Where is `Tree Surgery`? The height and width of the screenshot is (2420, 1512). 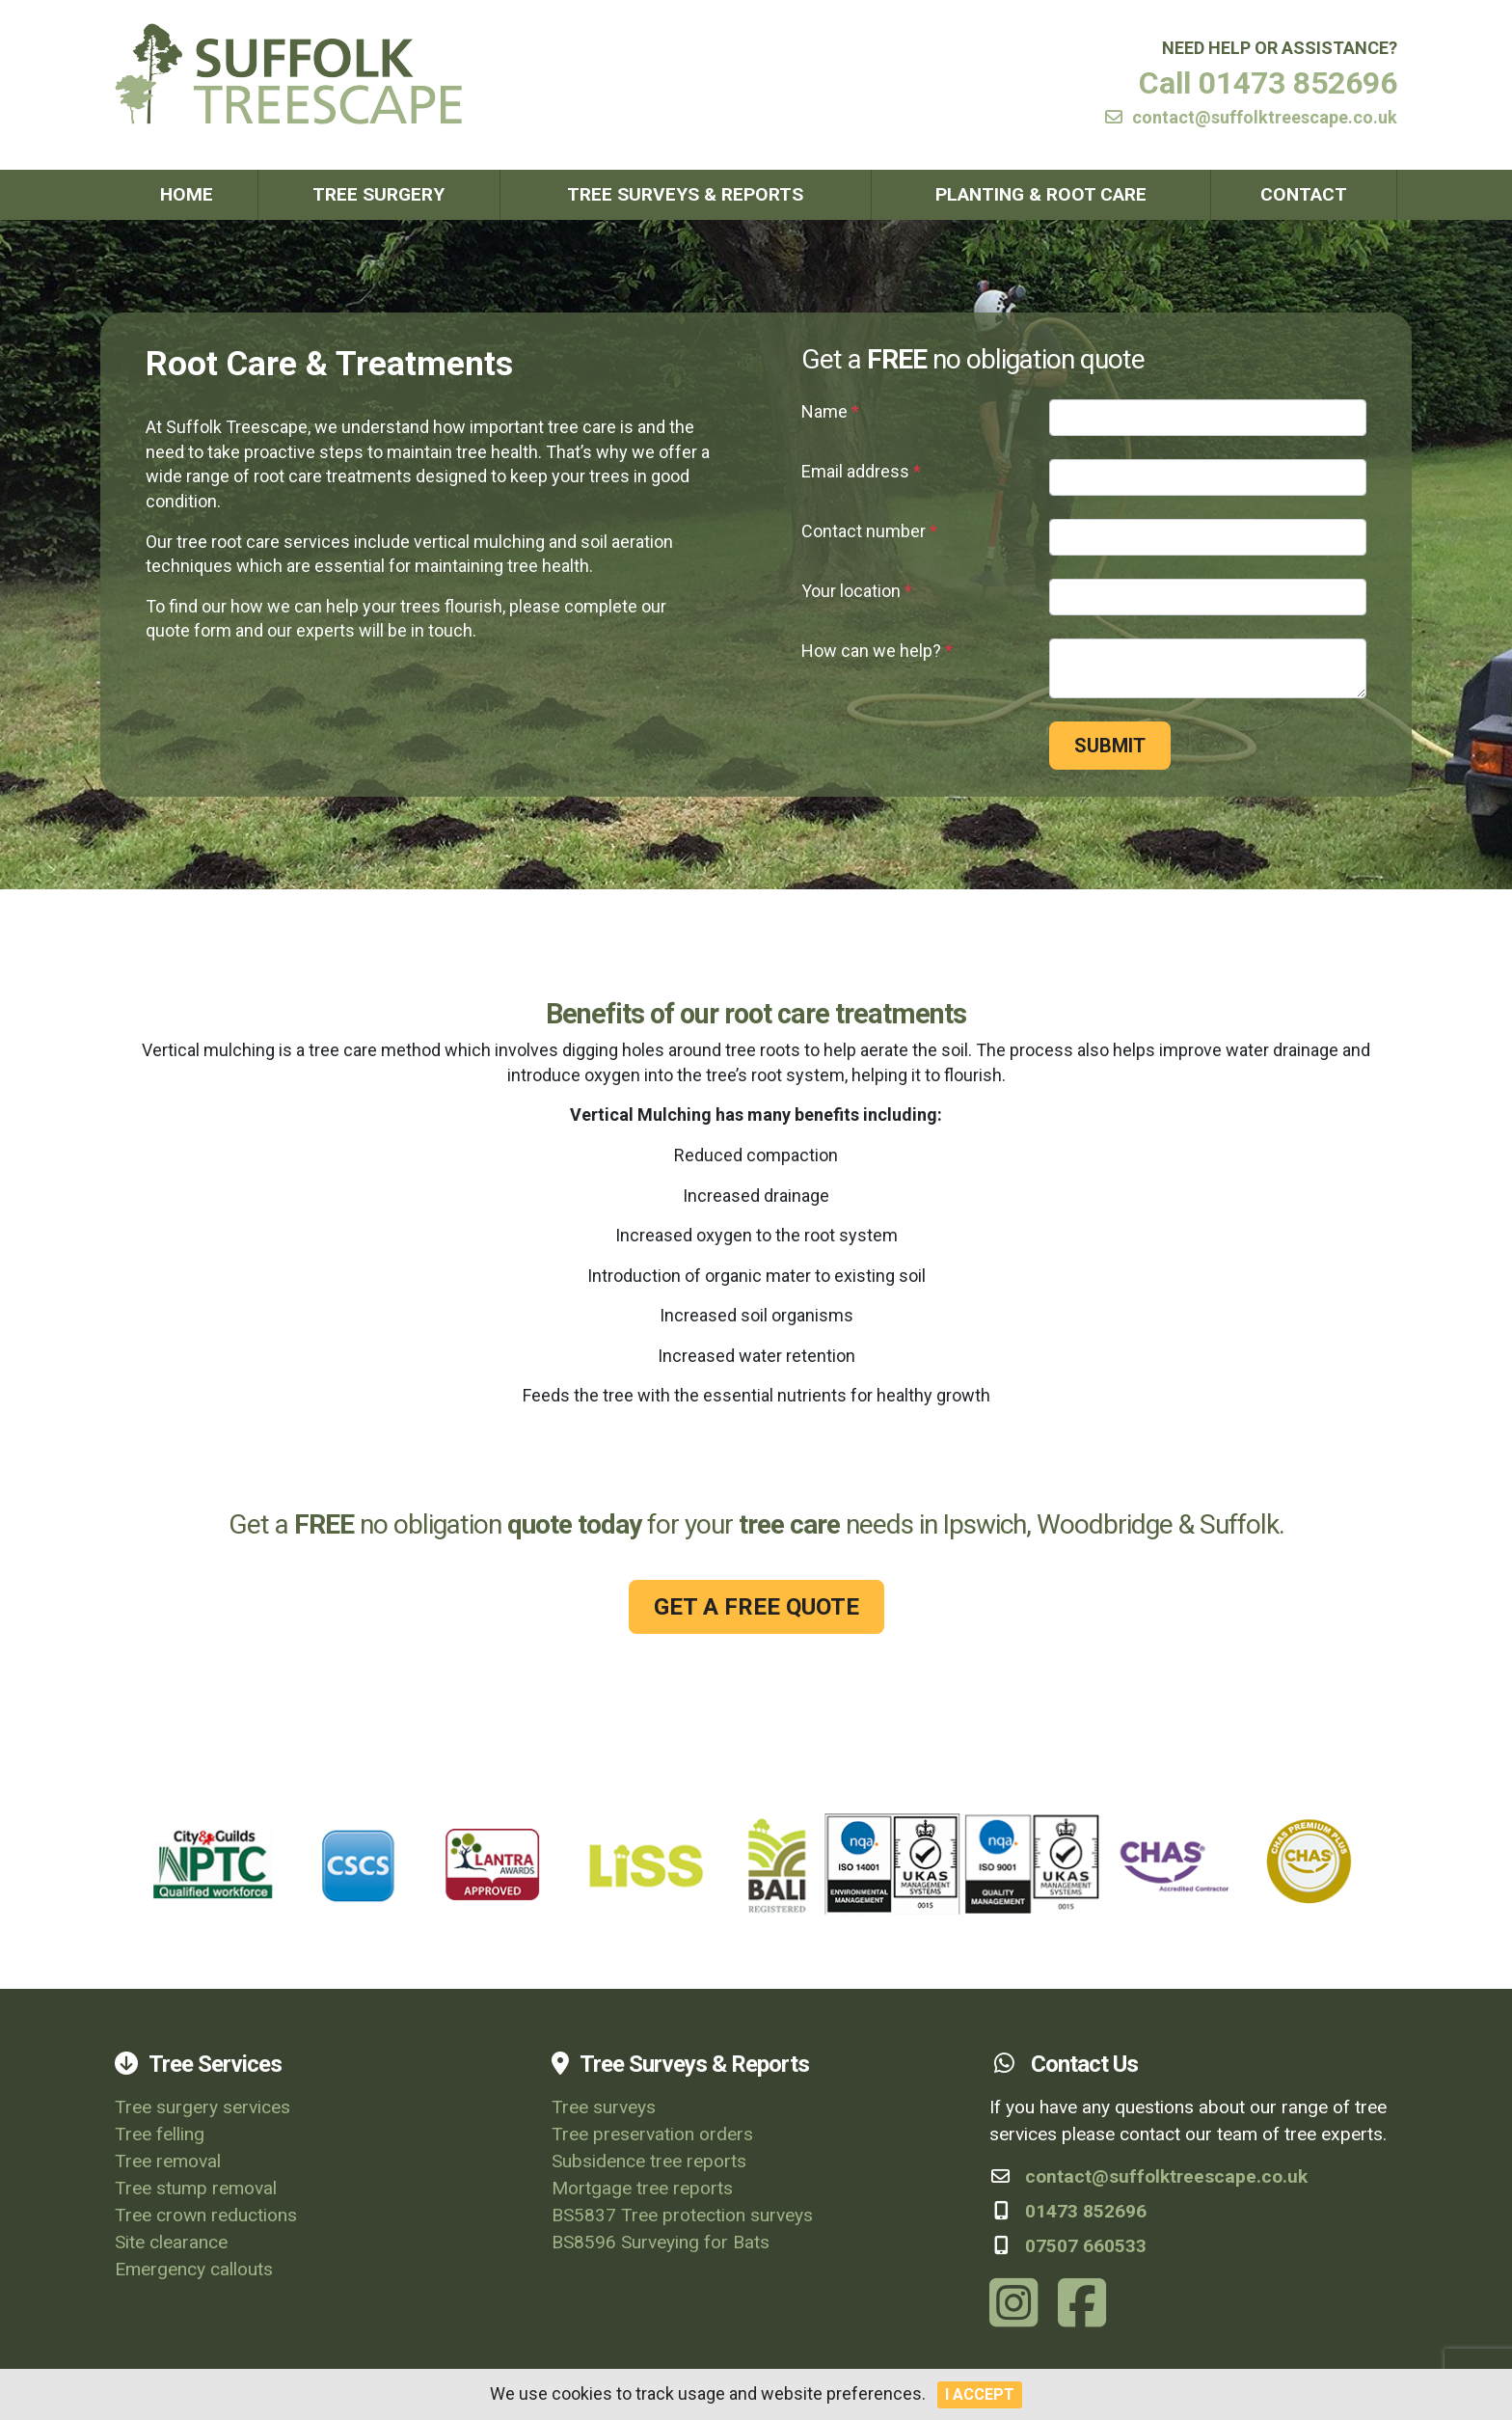
Tree Surgery is located at coordinates (378, 194).